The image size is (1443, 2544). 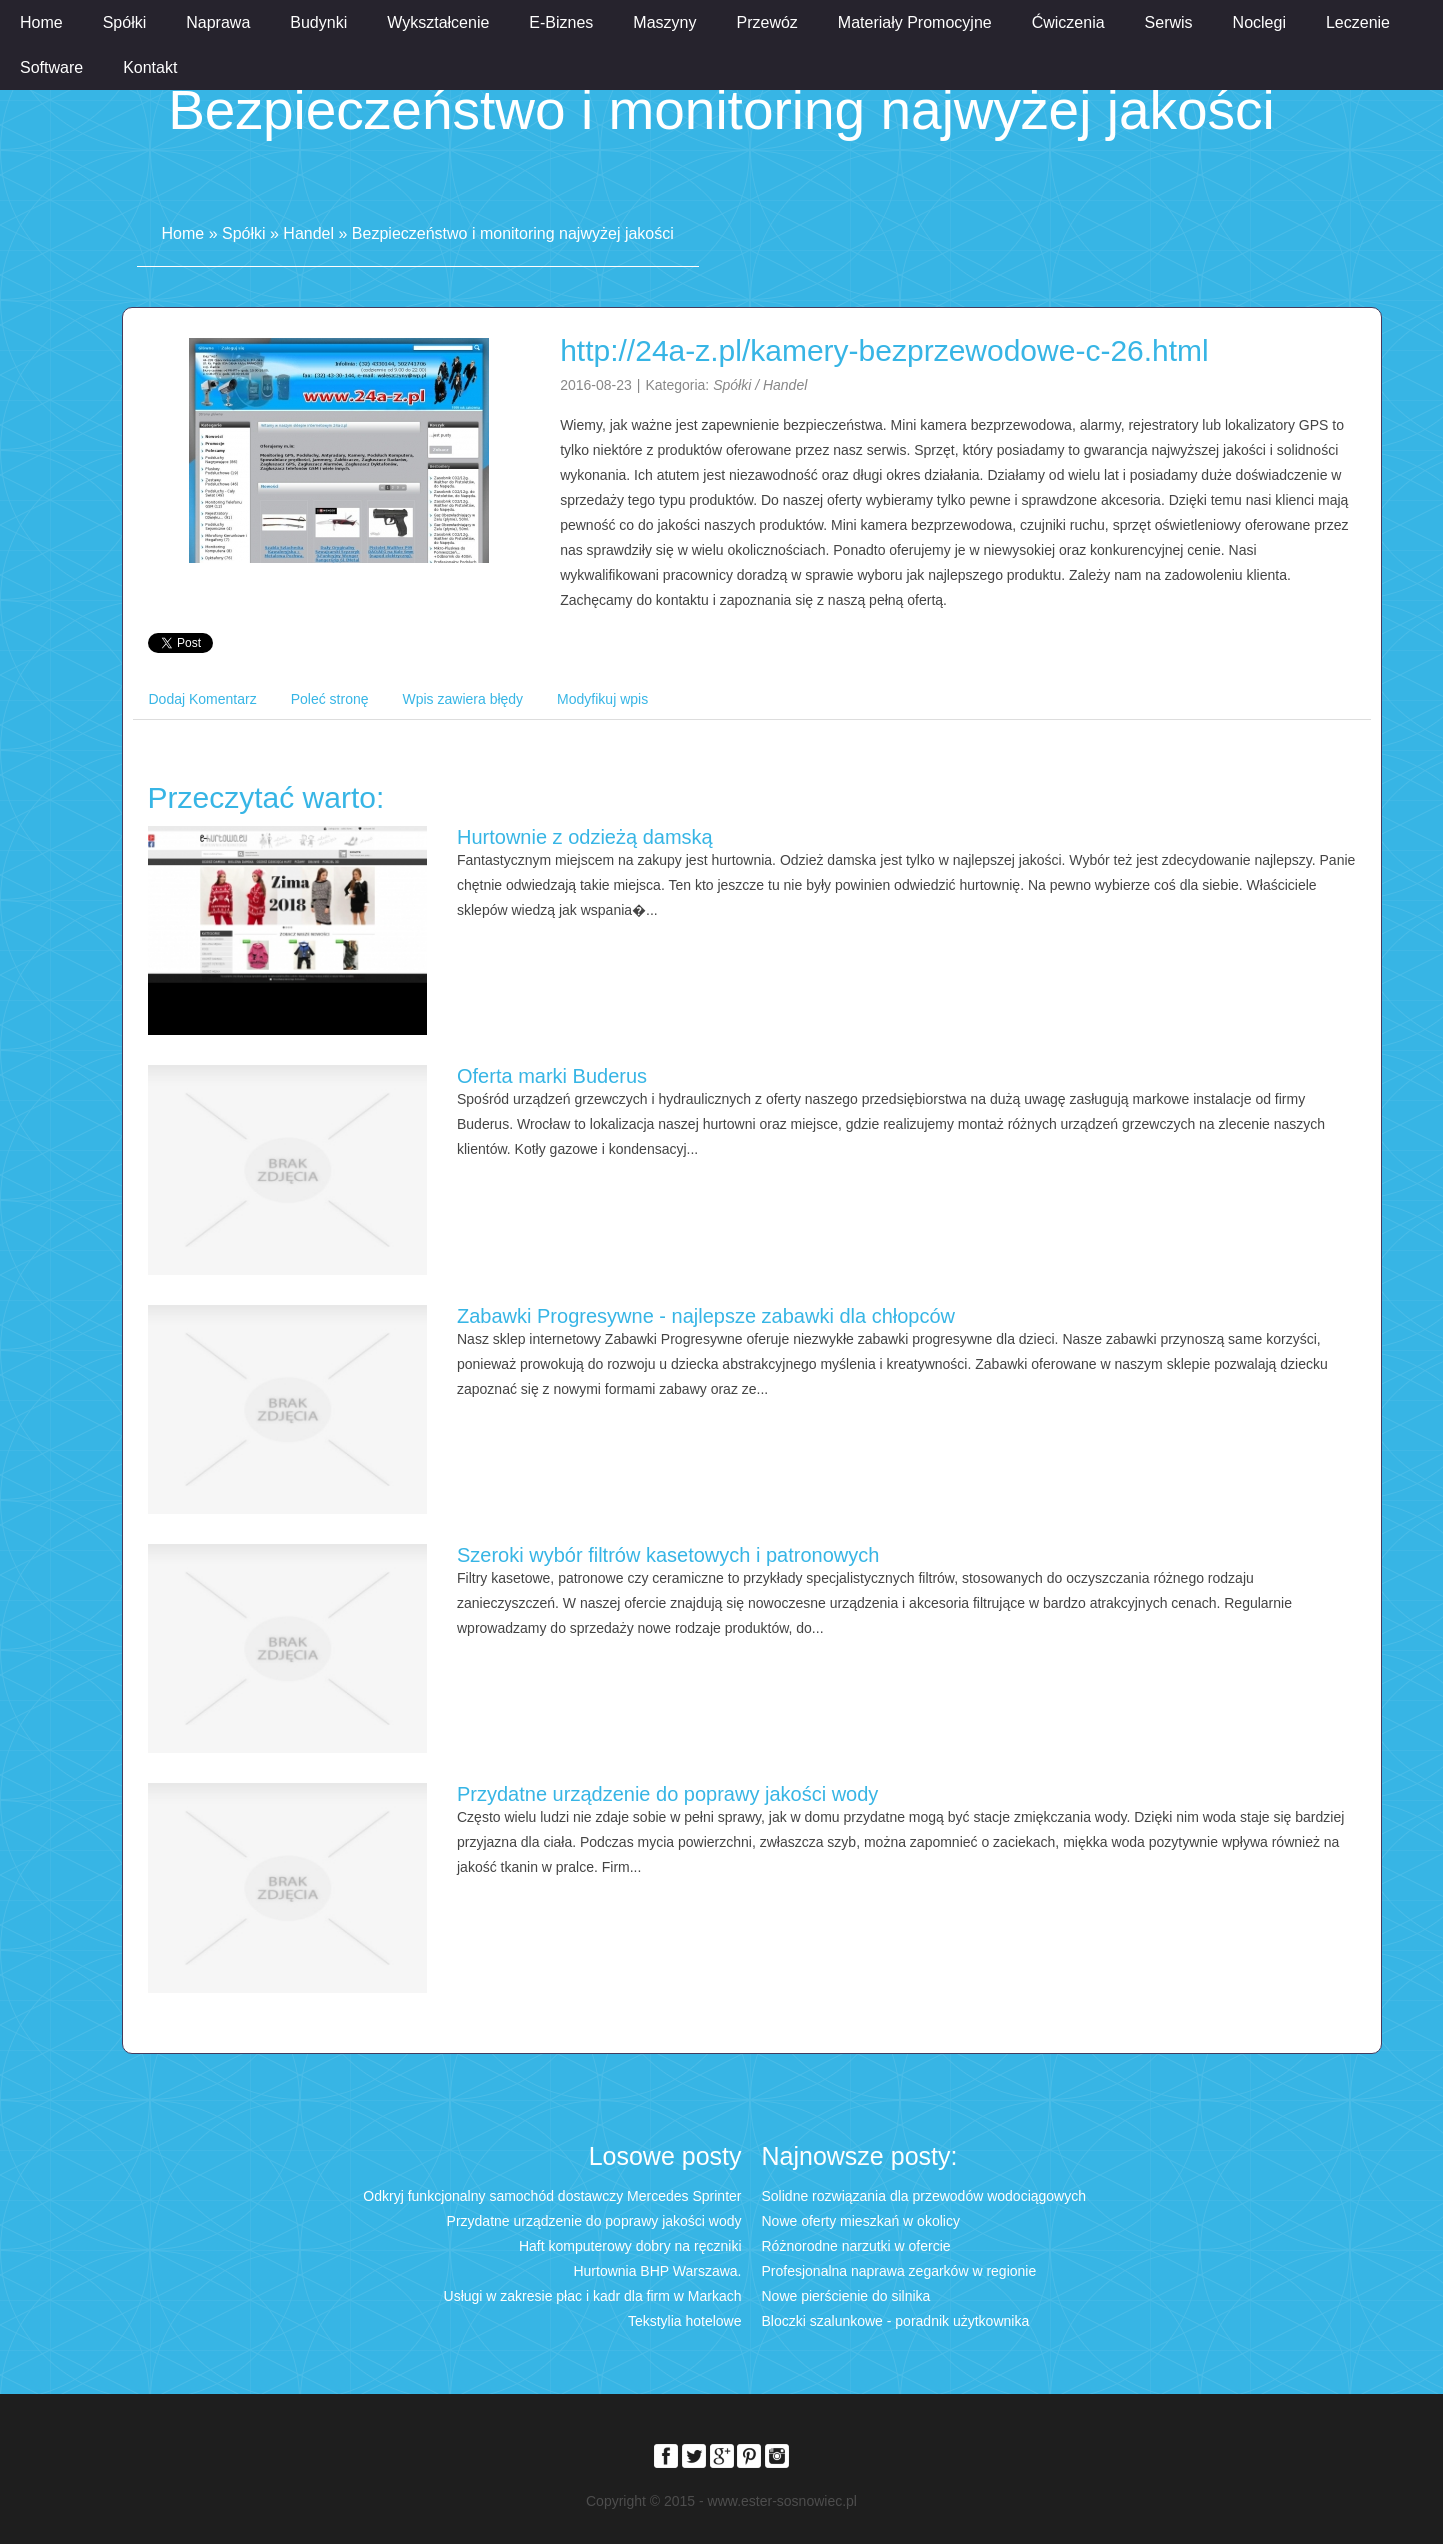 I want to click on Profesjonalna naprawa zegarków w regionie, so click(x=899, y=2271).